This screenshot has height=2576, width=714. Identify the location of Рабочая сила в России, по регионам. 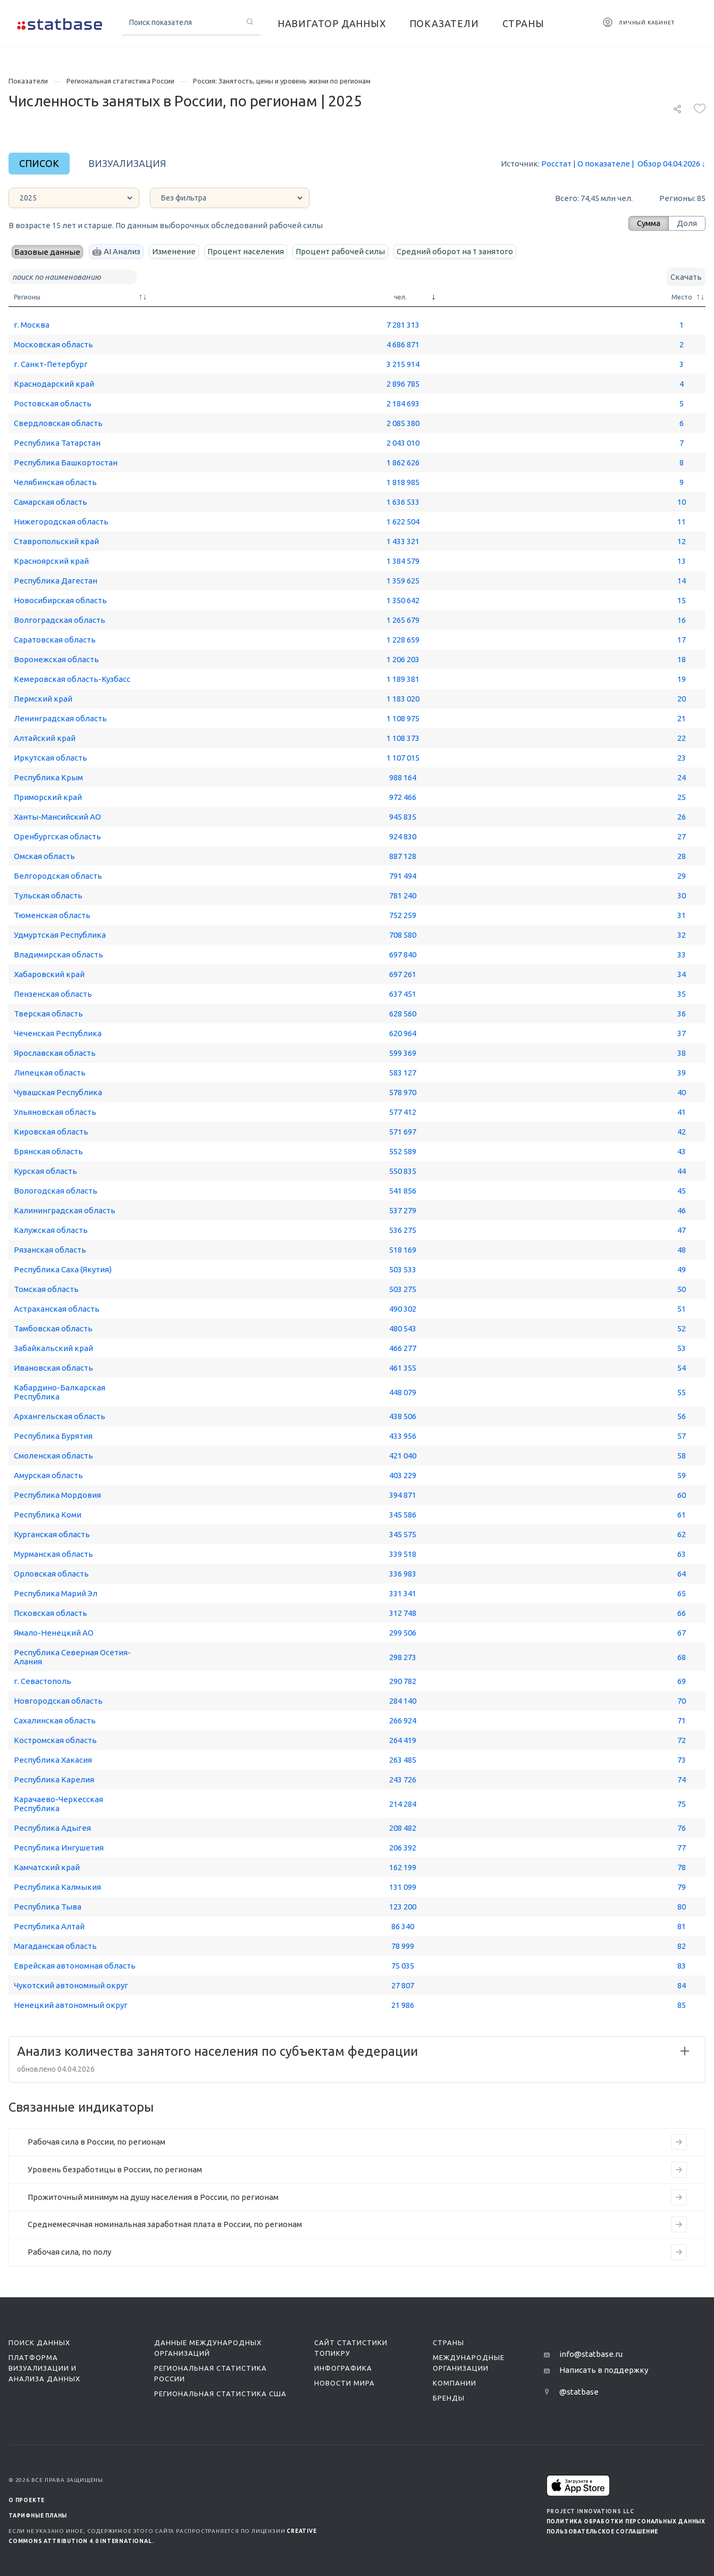
(96, 2141).